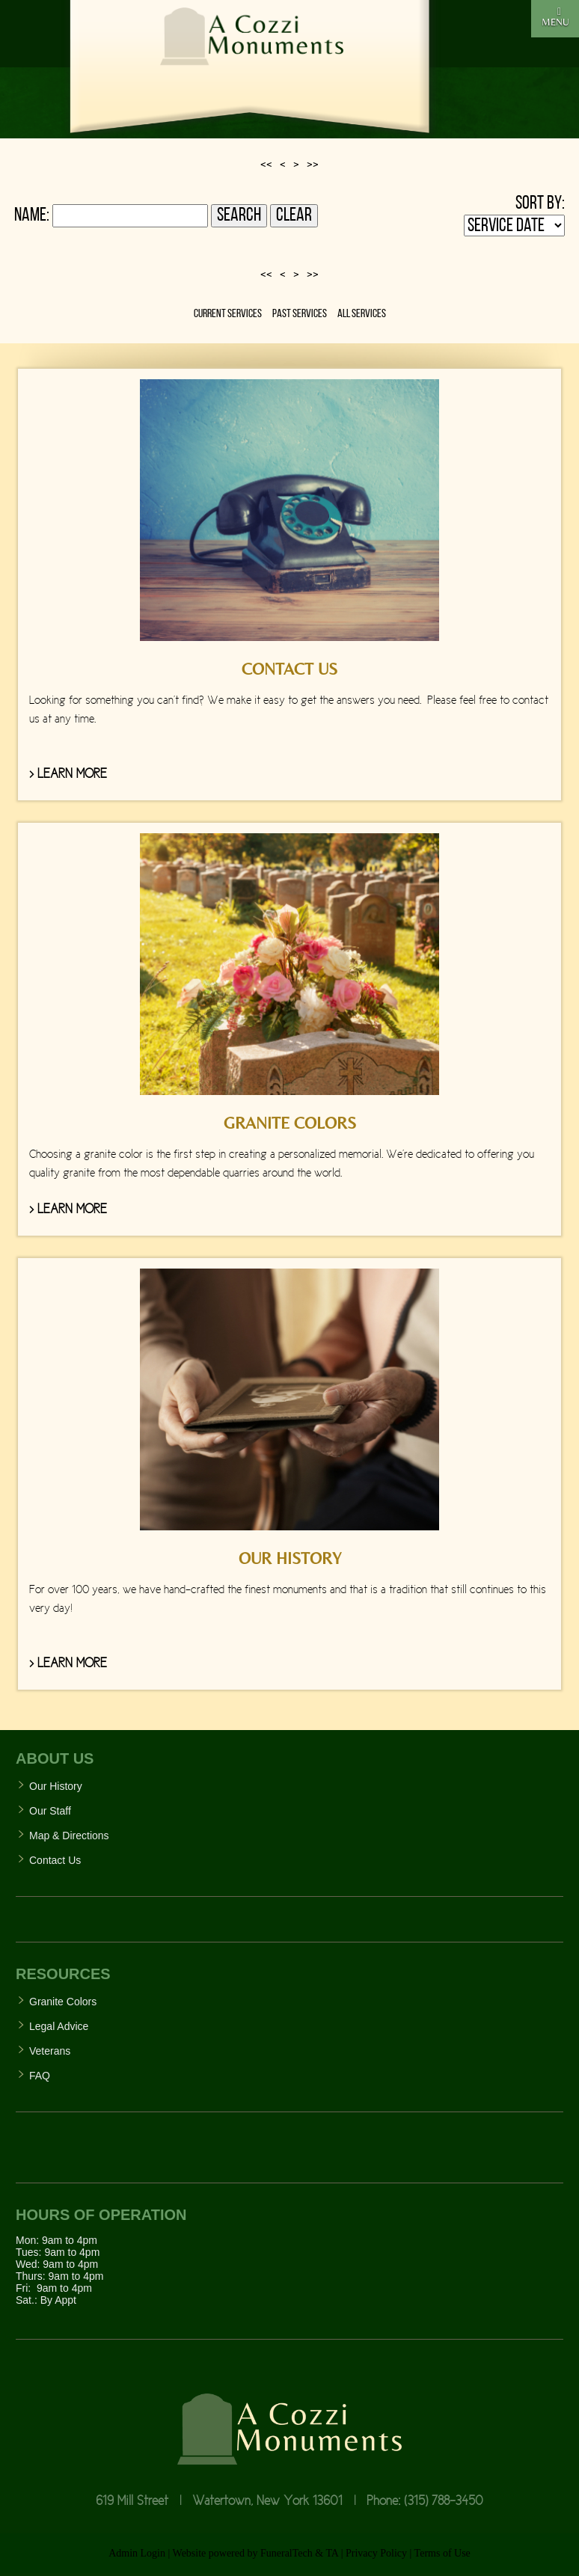 This screenshot has width=579, height=2576. Describe the element at coordinates (442, 2553) in the screenshot. I see `Terms of Use` at that location.